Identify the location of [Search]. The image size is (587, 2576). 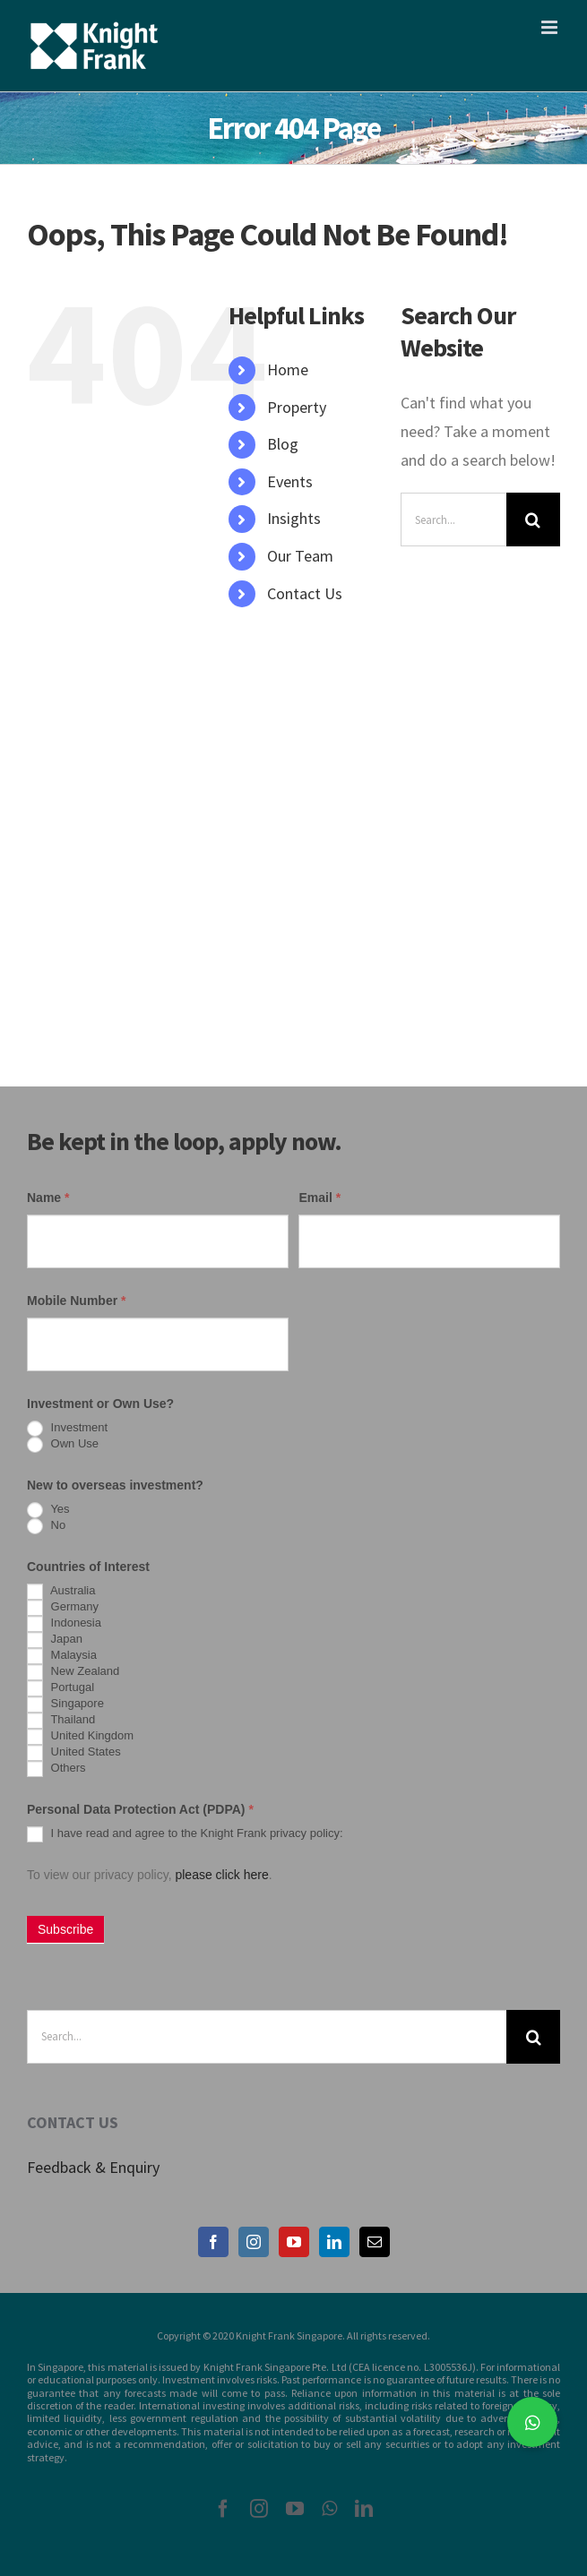
(533, 519).